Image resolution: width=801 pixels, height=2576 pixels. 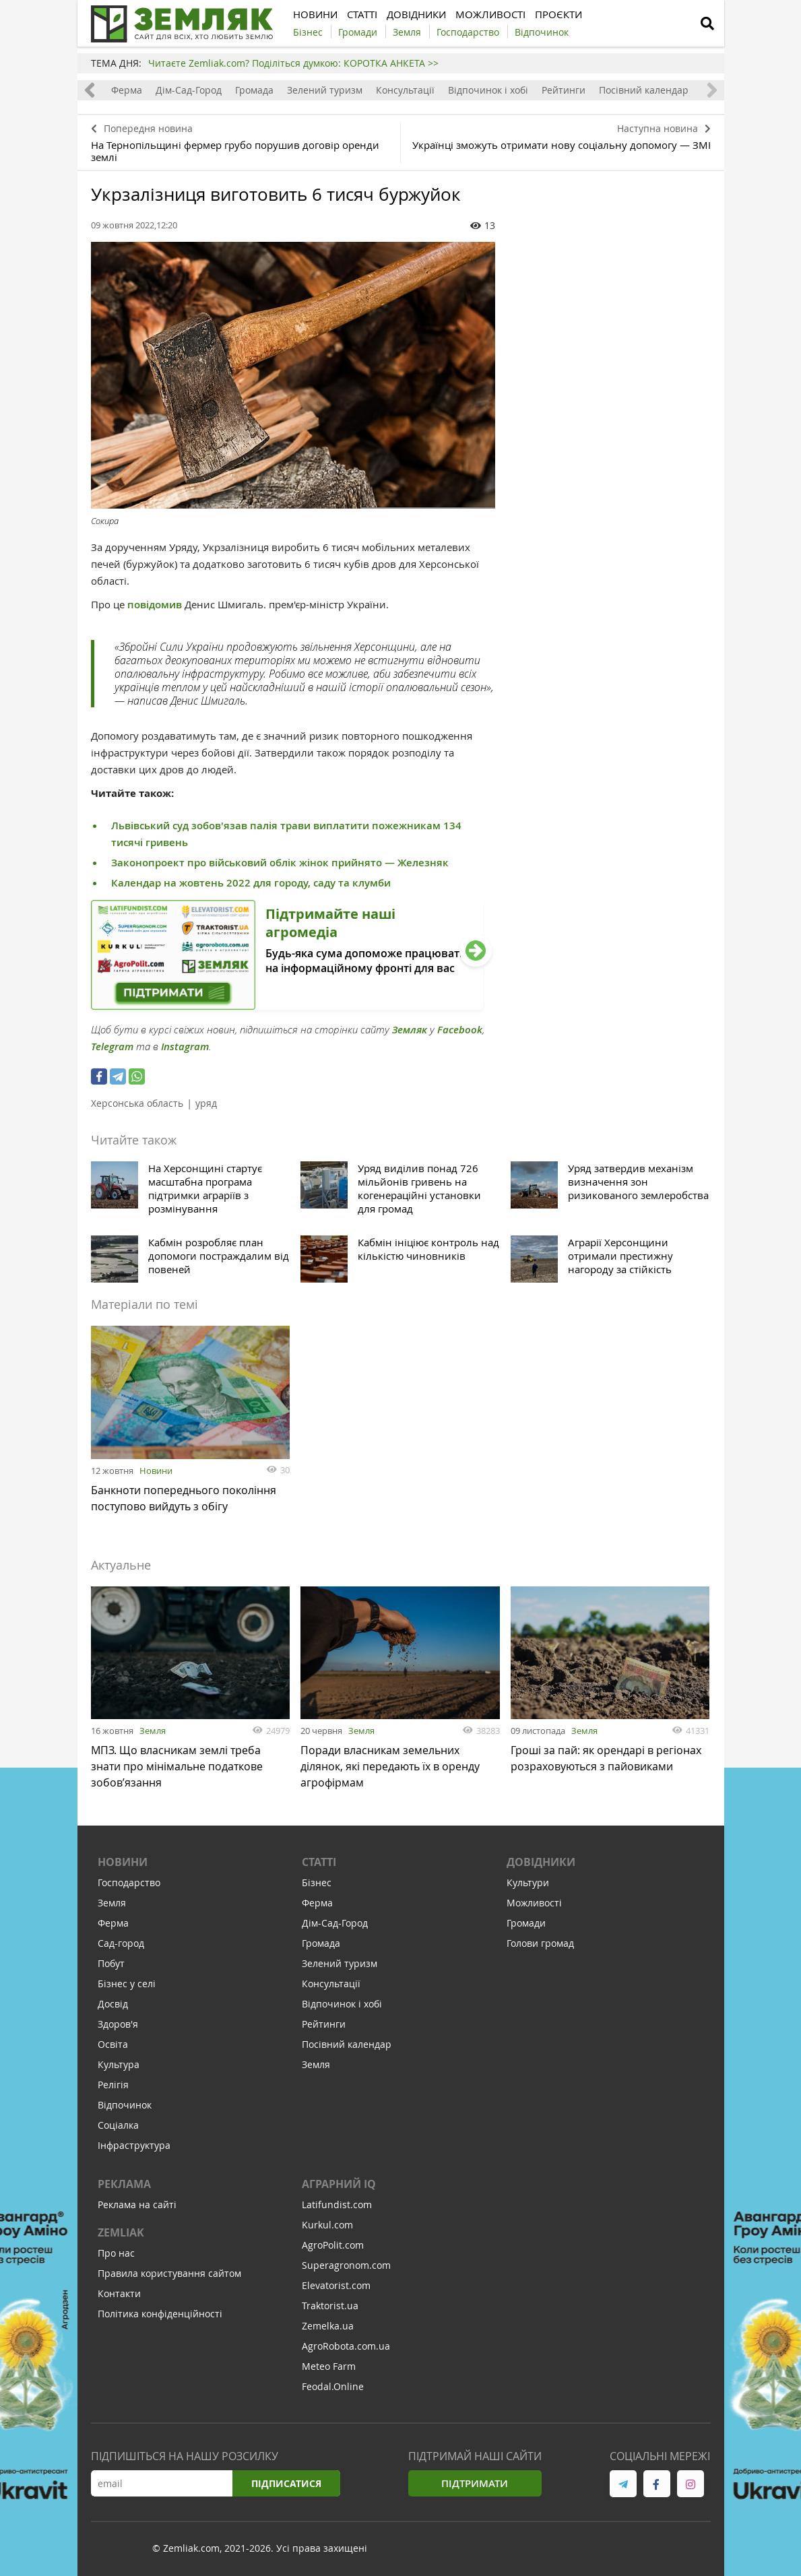 I want to click on Про нас, so click(x=116, y=2253).